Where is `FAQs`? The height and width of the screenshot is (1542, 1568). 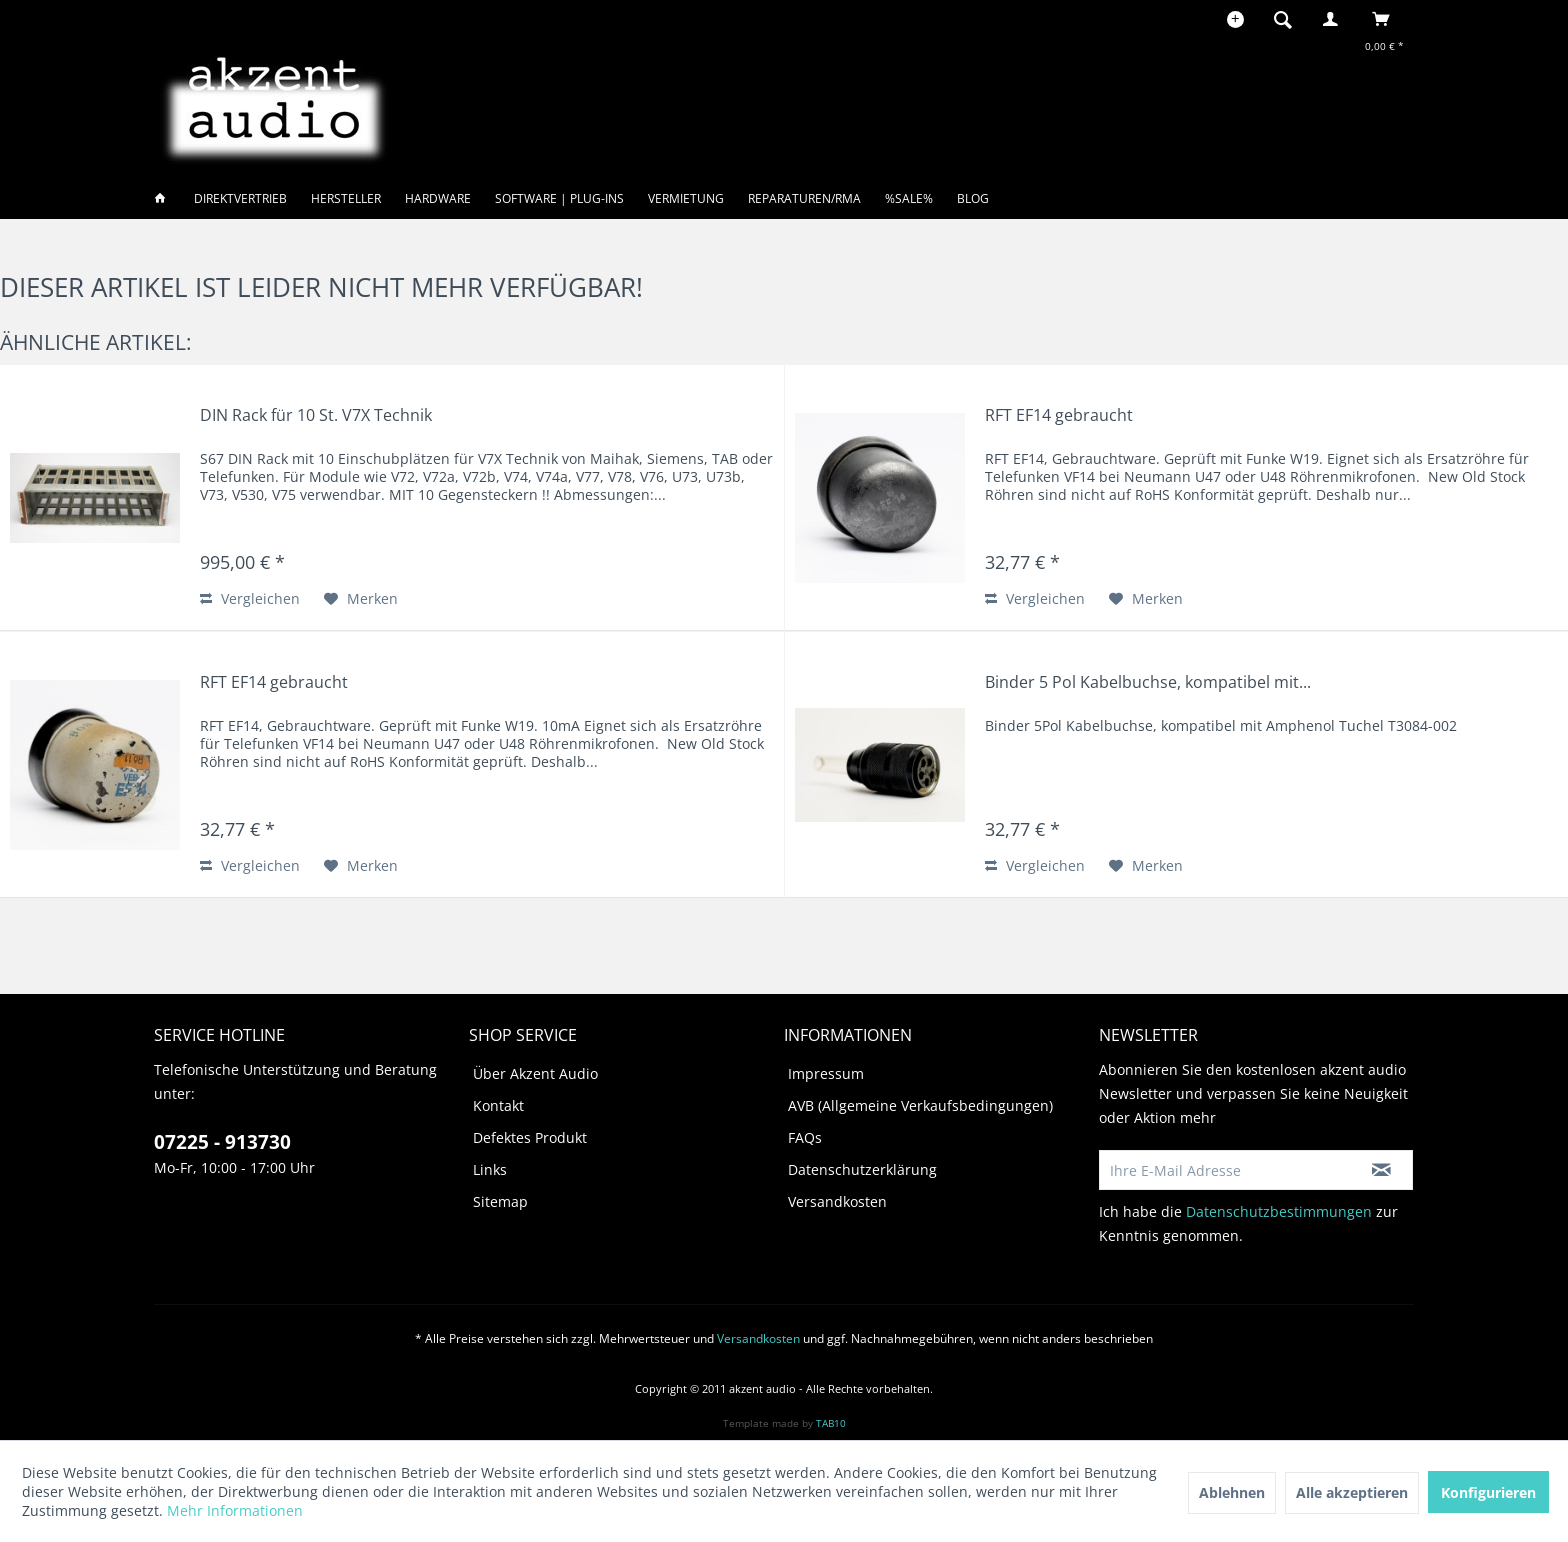 FAQs is located at coordinates (805, 1137).